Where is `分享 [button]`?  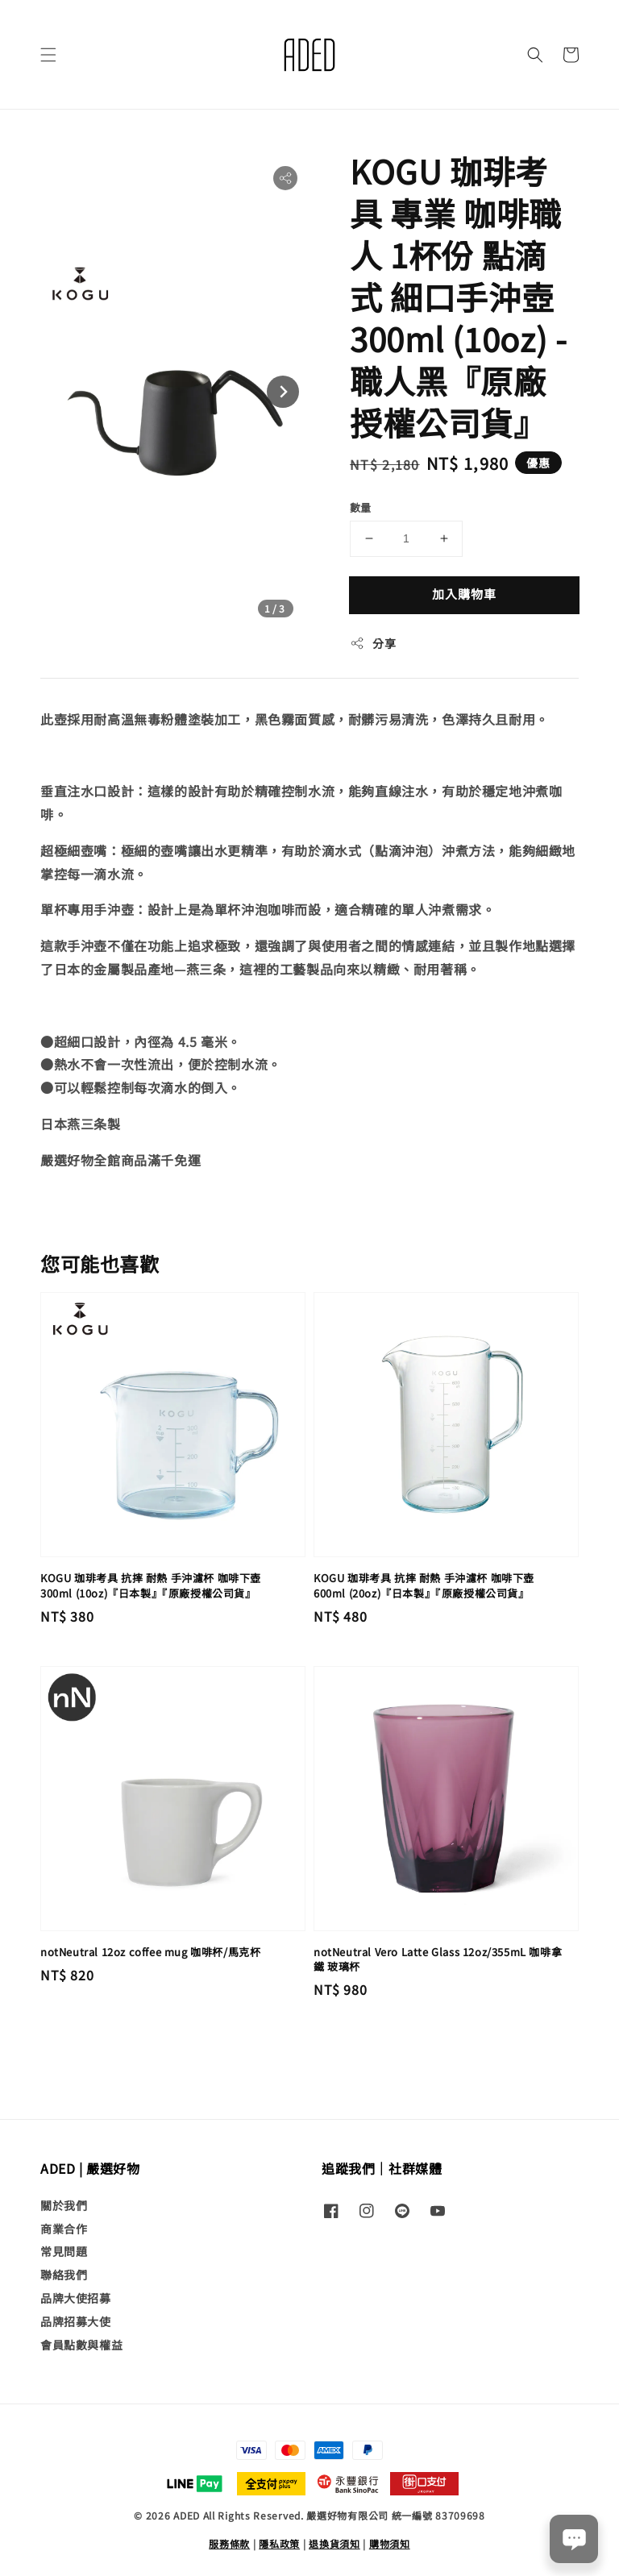 分享 [button] is located at coordinates (373, 643).